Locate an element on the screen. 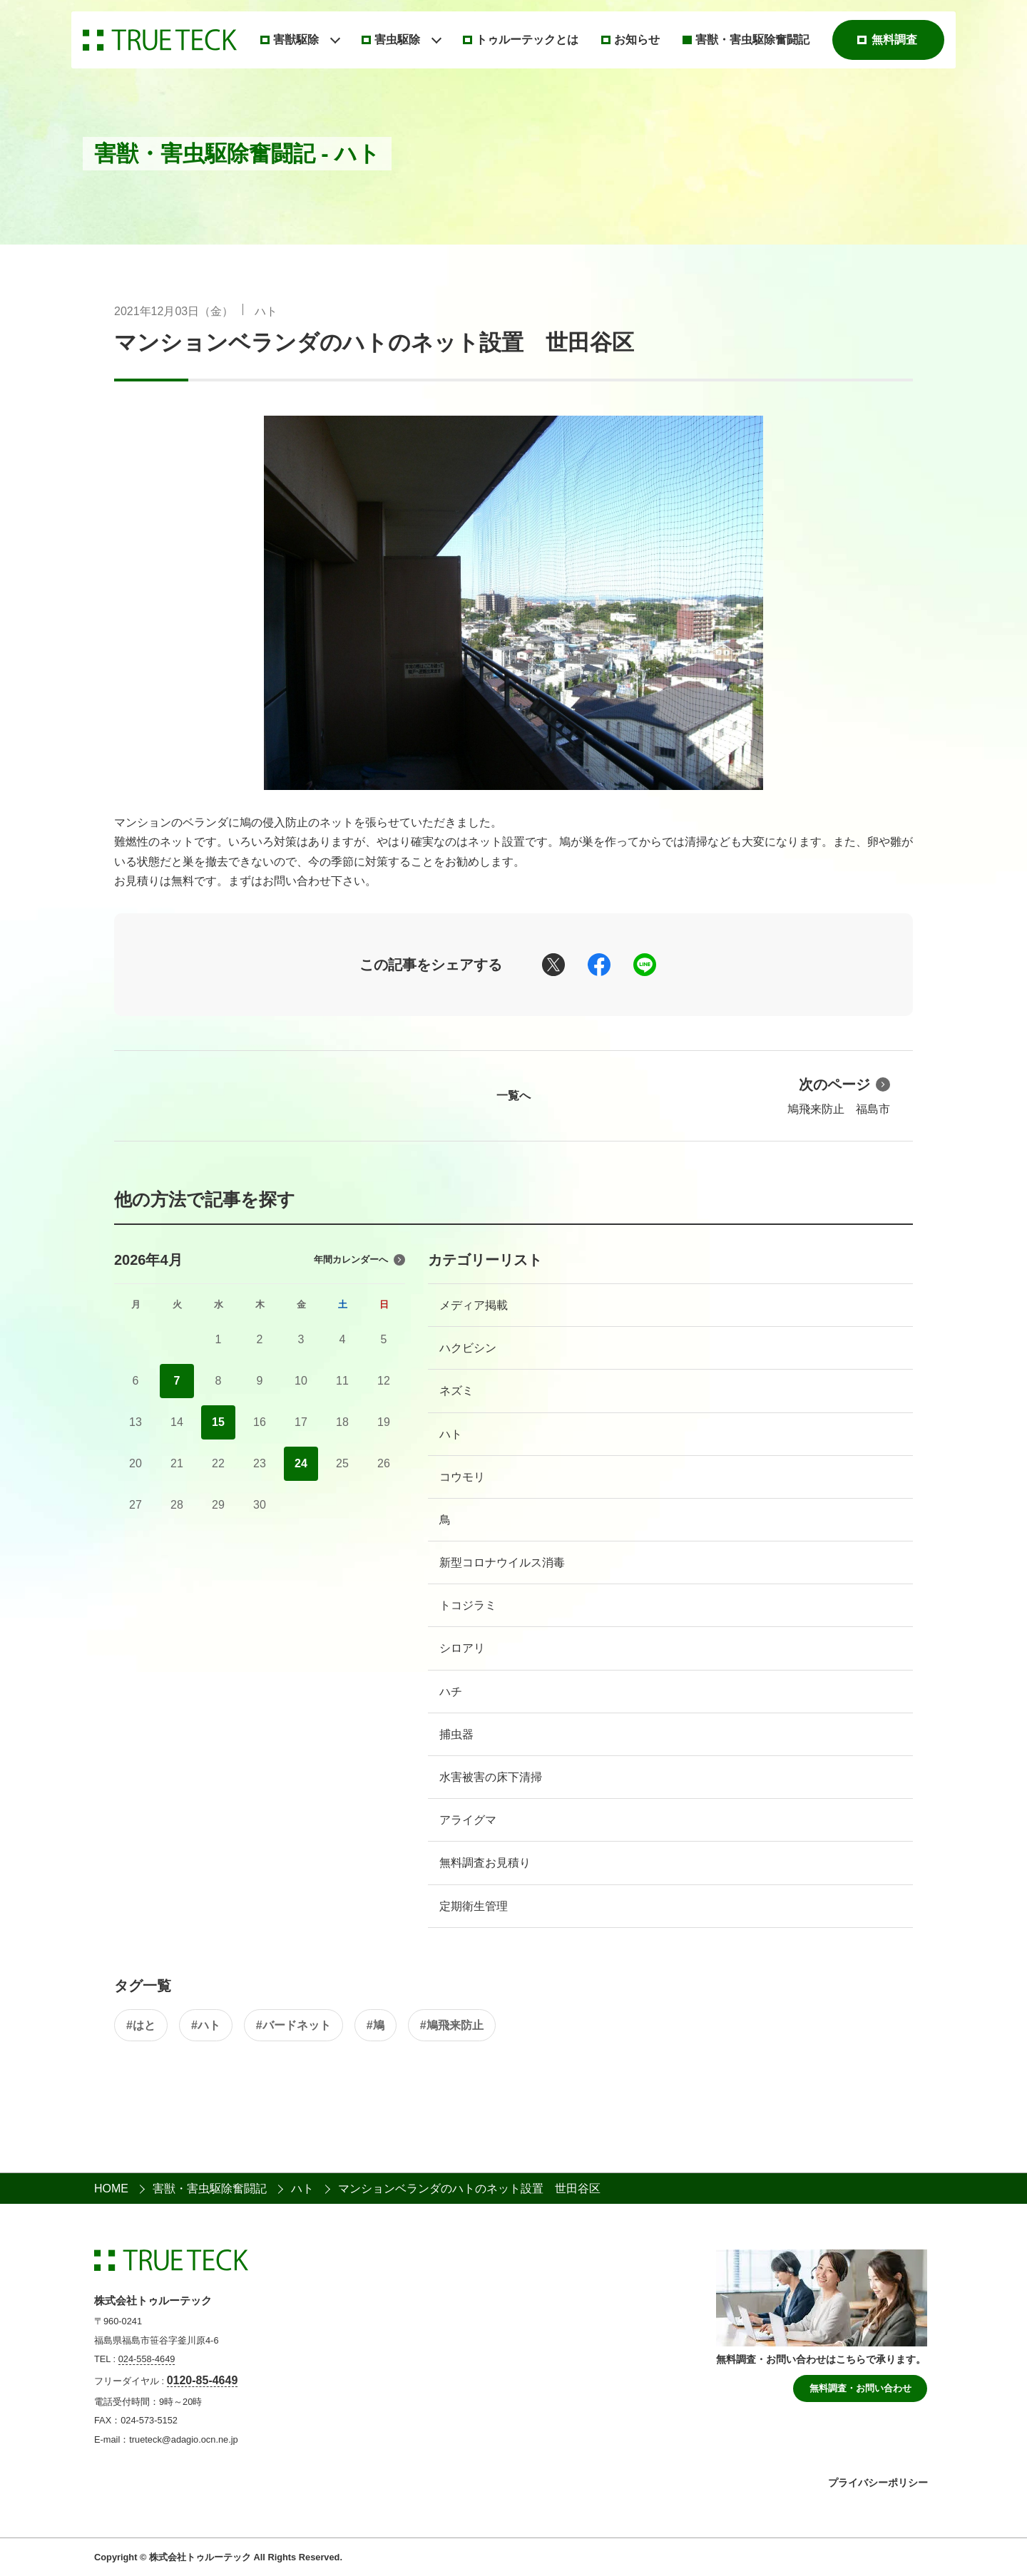 This screenshot has width=1027, height=2576. メディア掲載 is located at coordinates (473, 1305).